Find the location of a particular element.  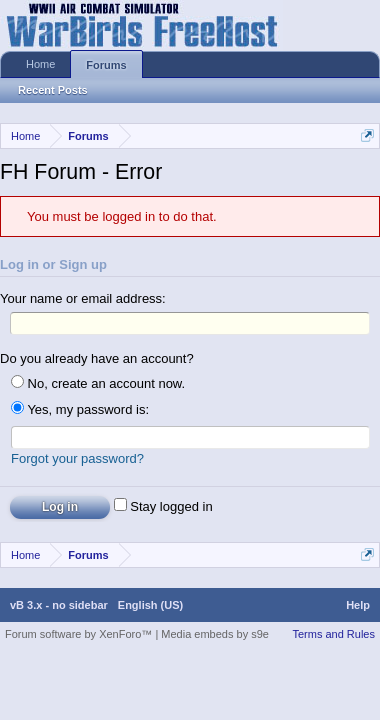

Terms and Rules is located at coordinates (333, 641).